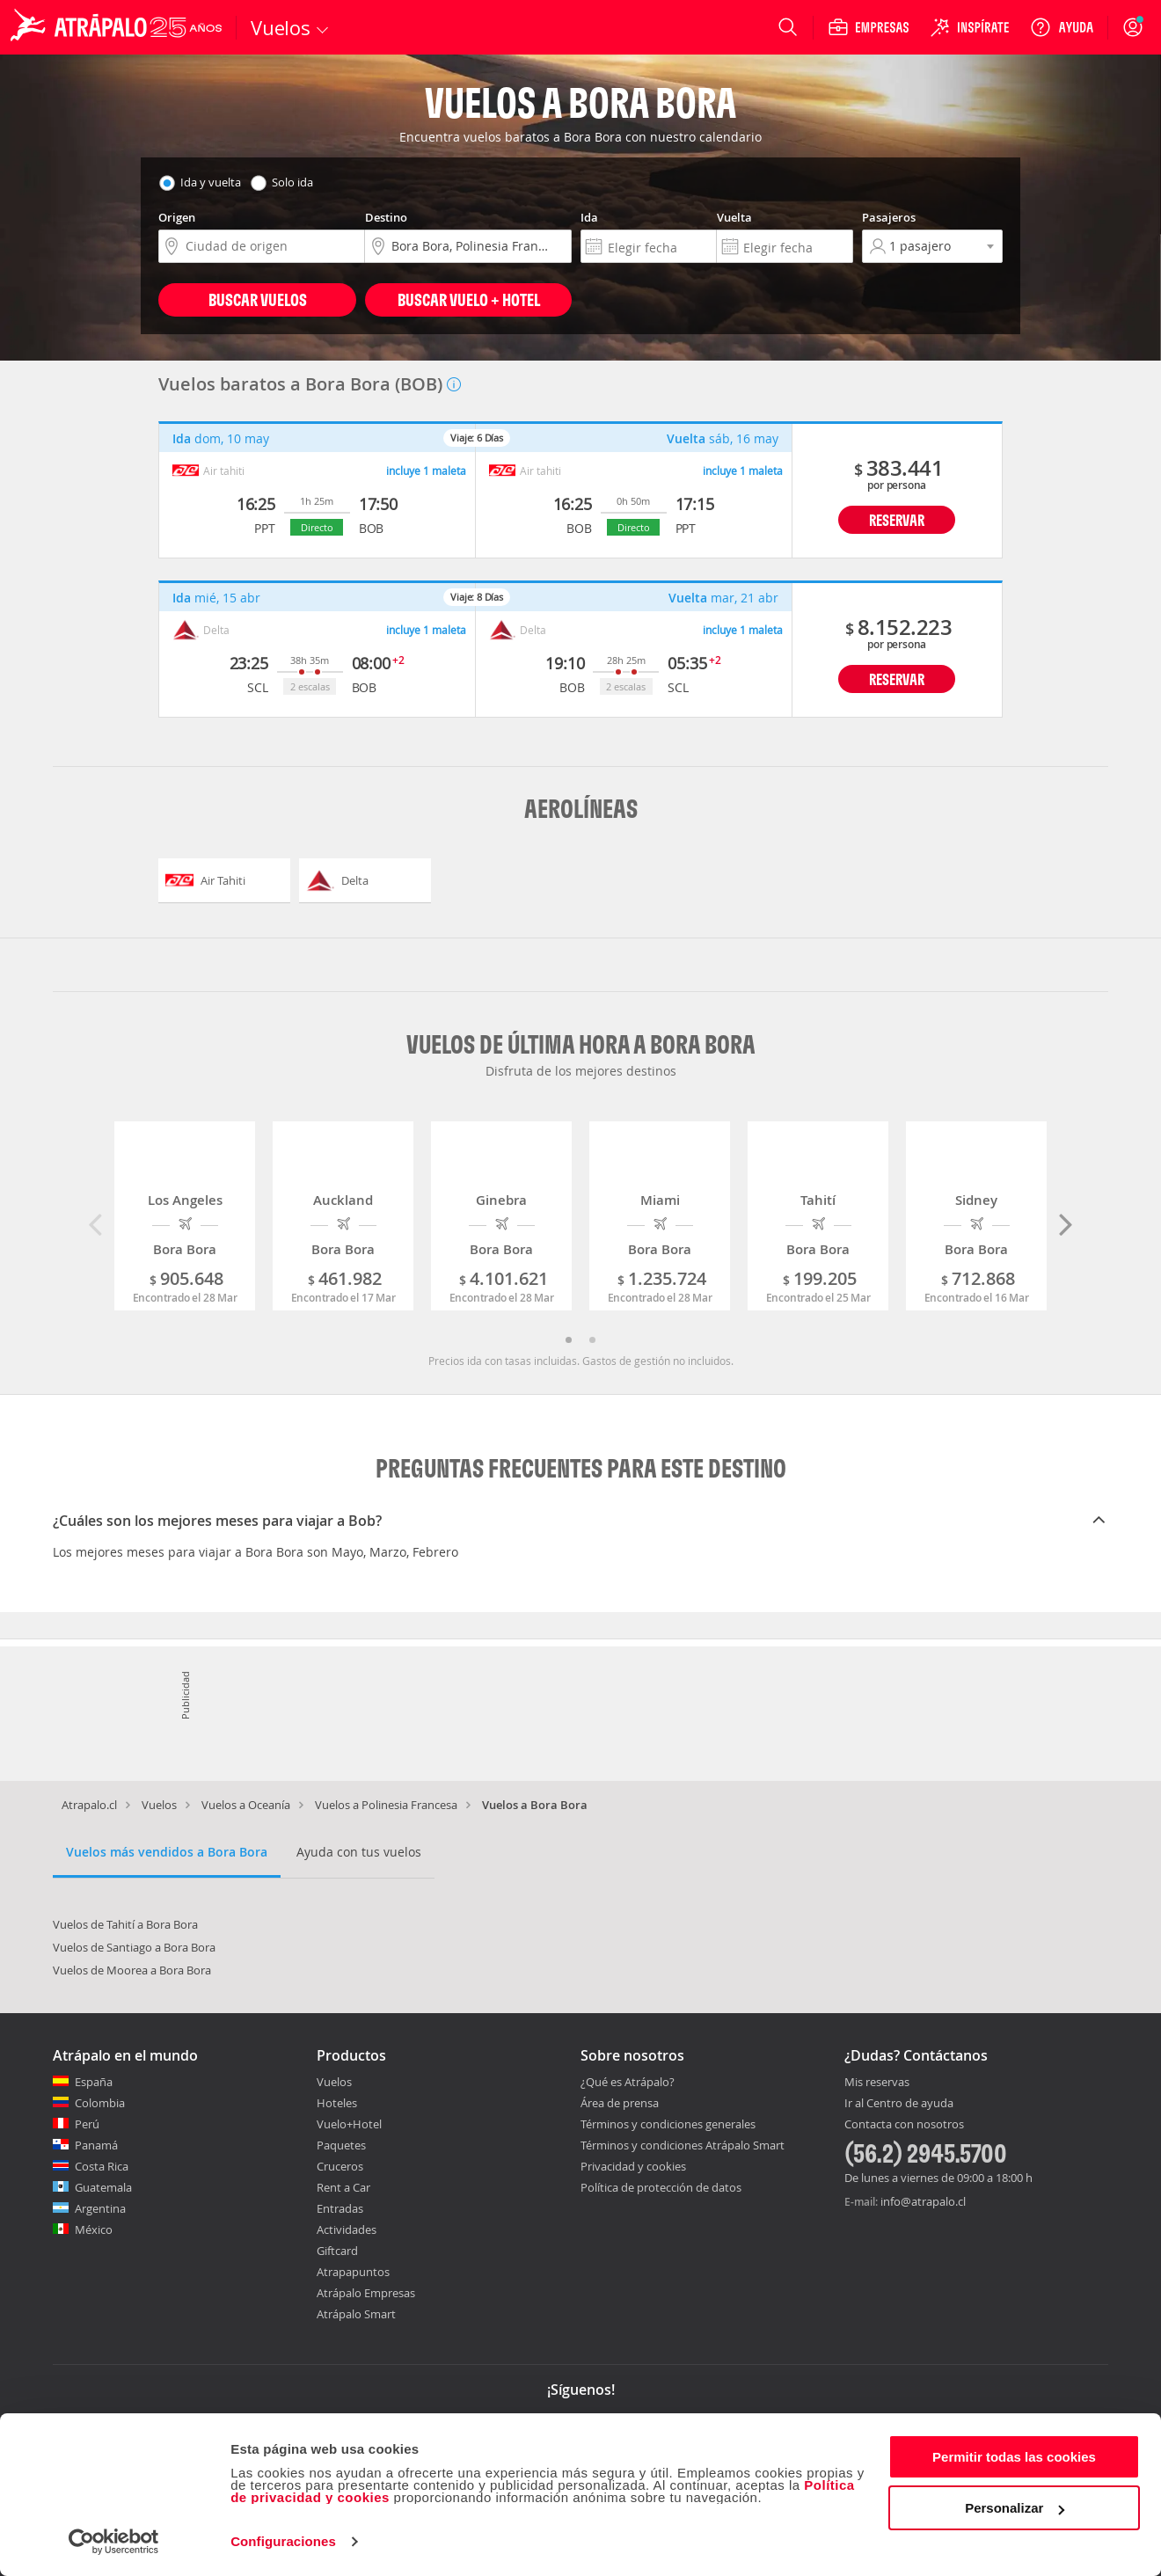 Image resolution: width=1161 pixels, height=2576 pixels. I want to click on Vuelta, so click(734, 217).